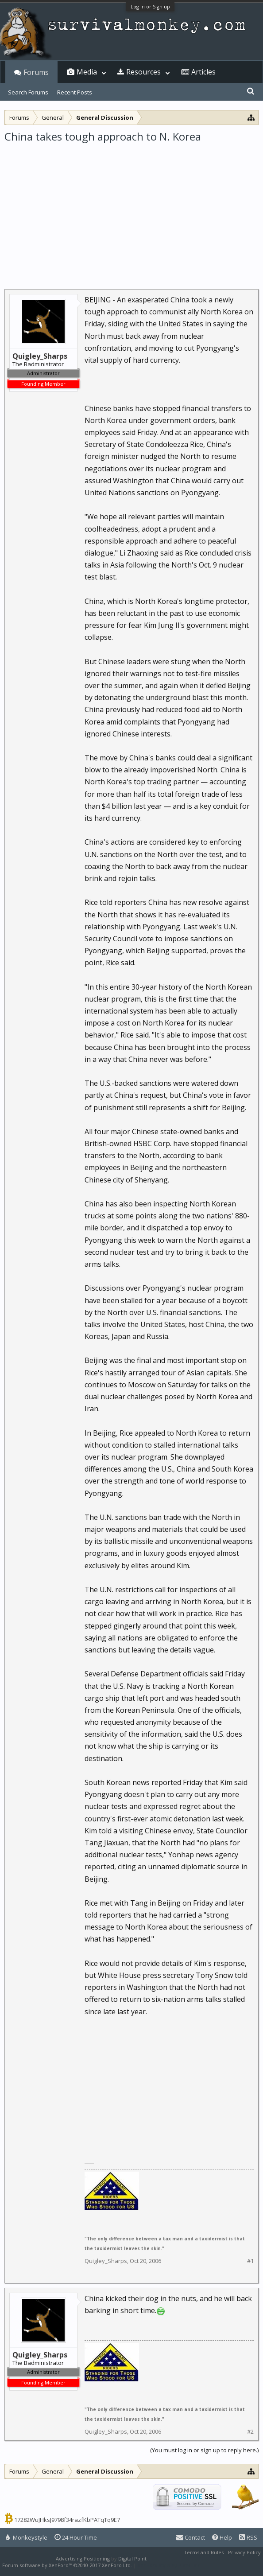  Describe the element at coordinates (131, 210) in the screenshot. I see `[Advertisement]` at that location.